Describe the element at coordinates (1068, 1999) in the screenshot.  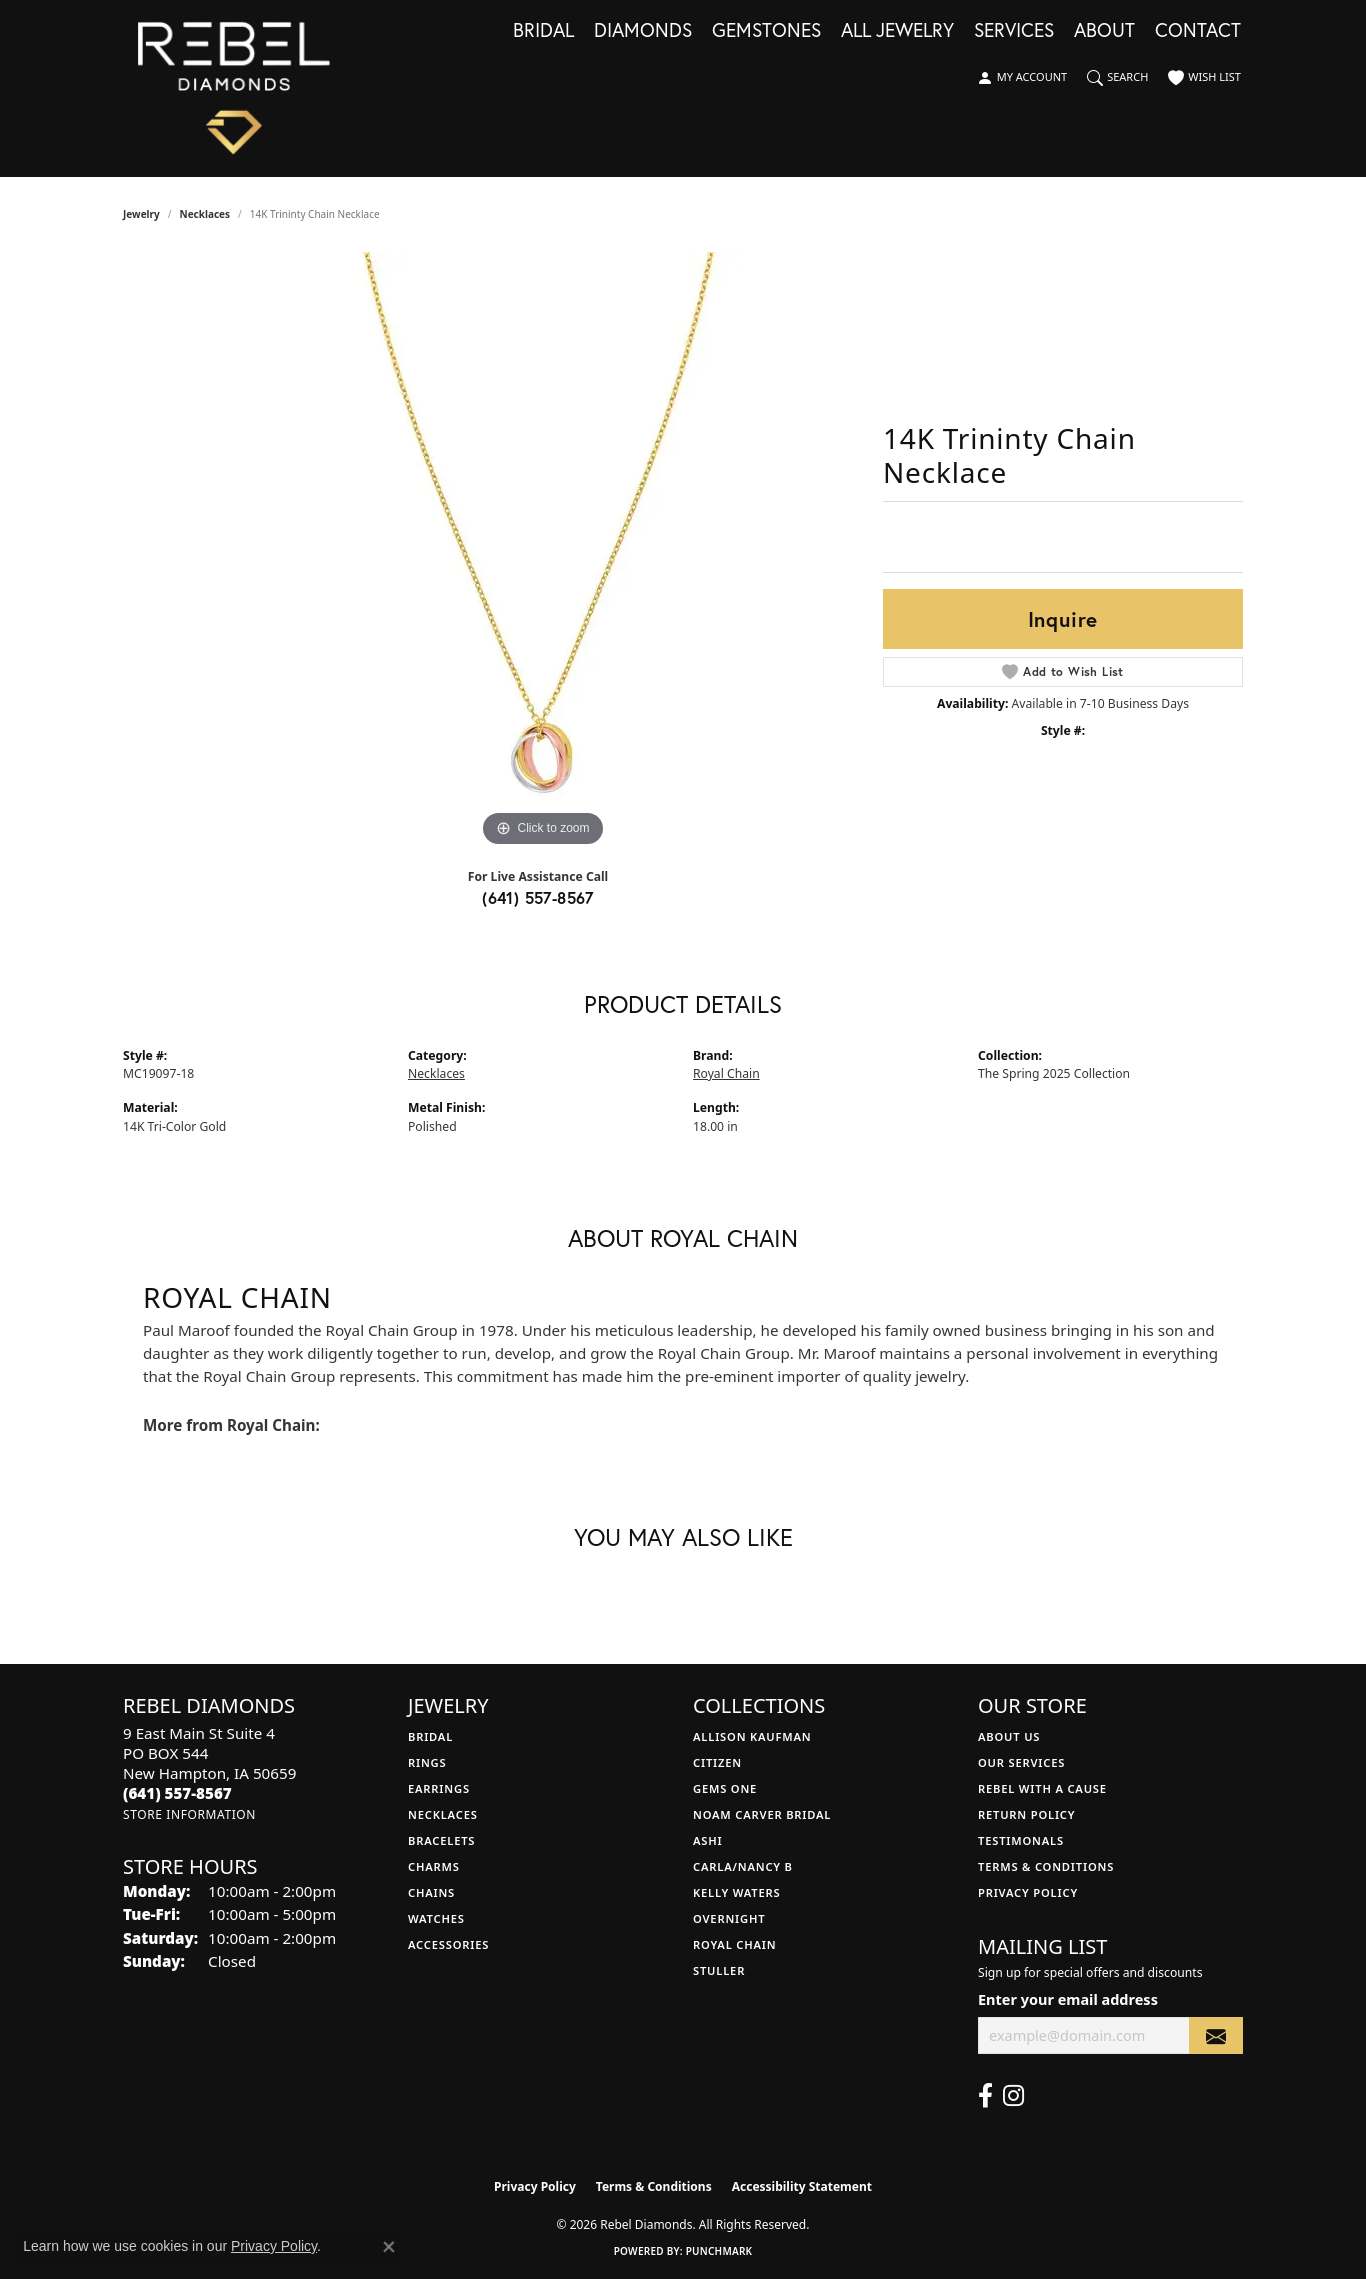
I see `Enter your email address` at that location.